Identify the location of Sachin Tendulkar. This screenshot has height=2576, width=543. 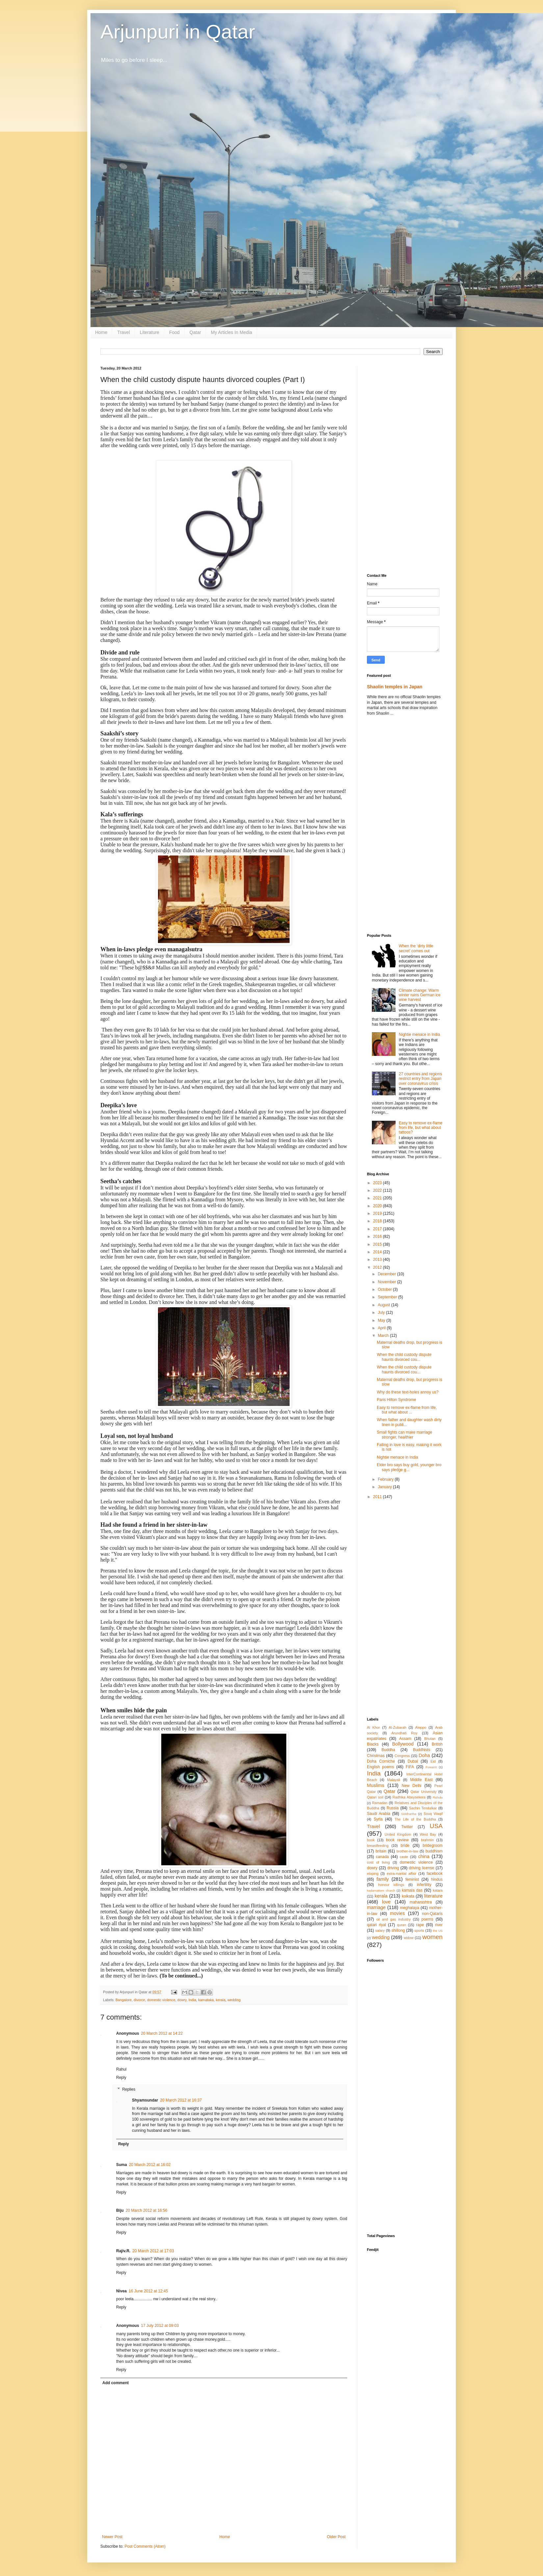
(423, 1808).